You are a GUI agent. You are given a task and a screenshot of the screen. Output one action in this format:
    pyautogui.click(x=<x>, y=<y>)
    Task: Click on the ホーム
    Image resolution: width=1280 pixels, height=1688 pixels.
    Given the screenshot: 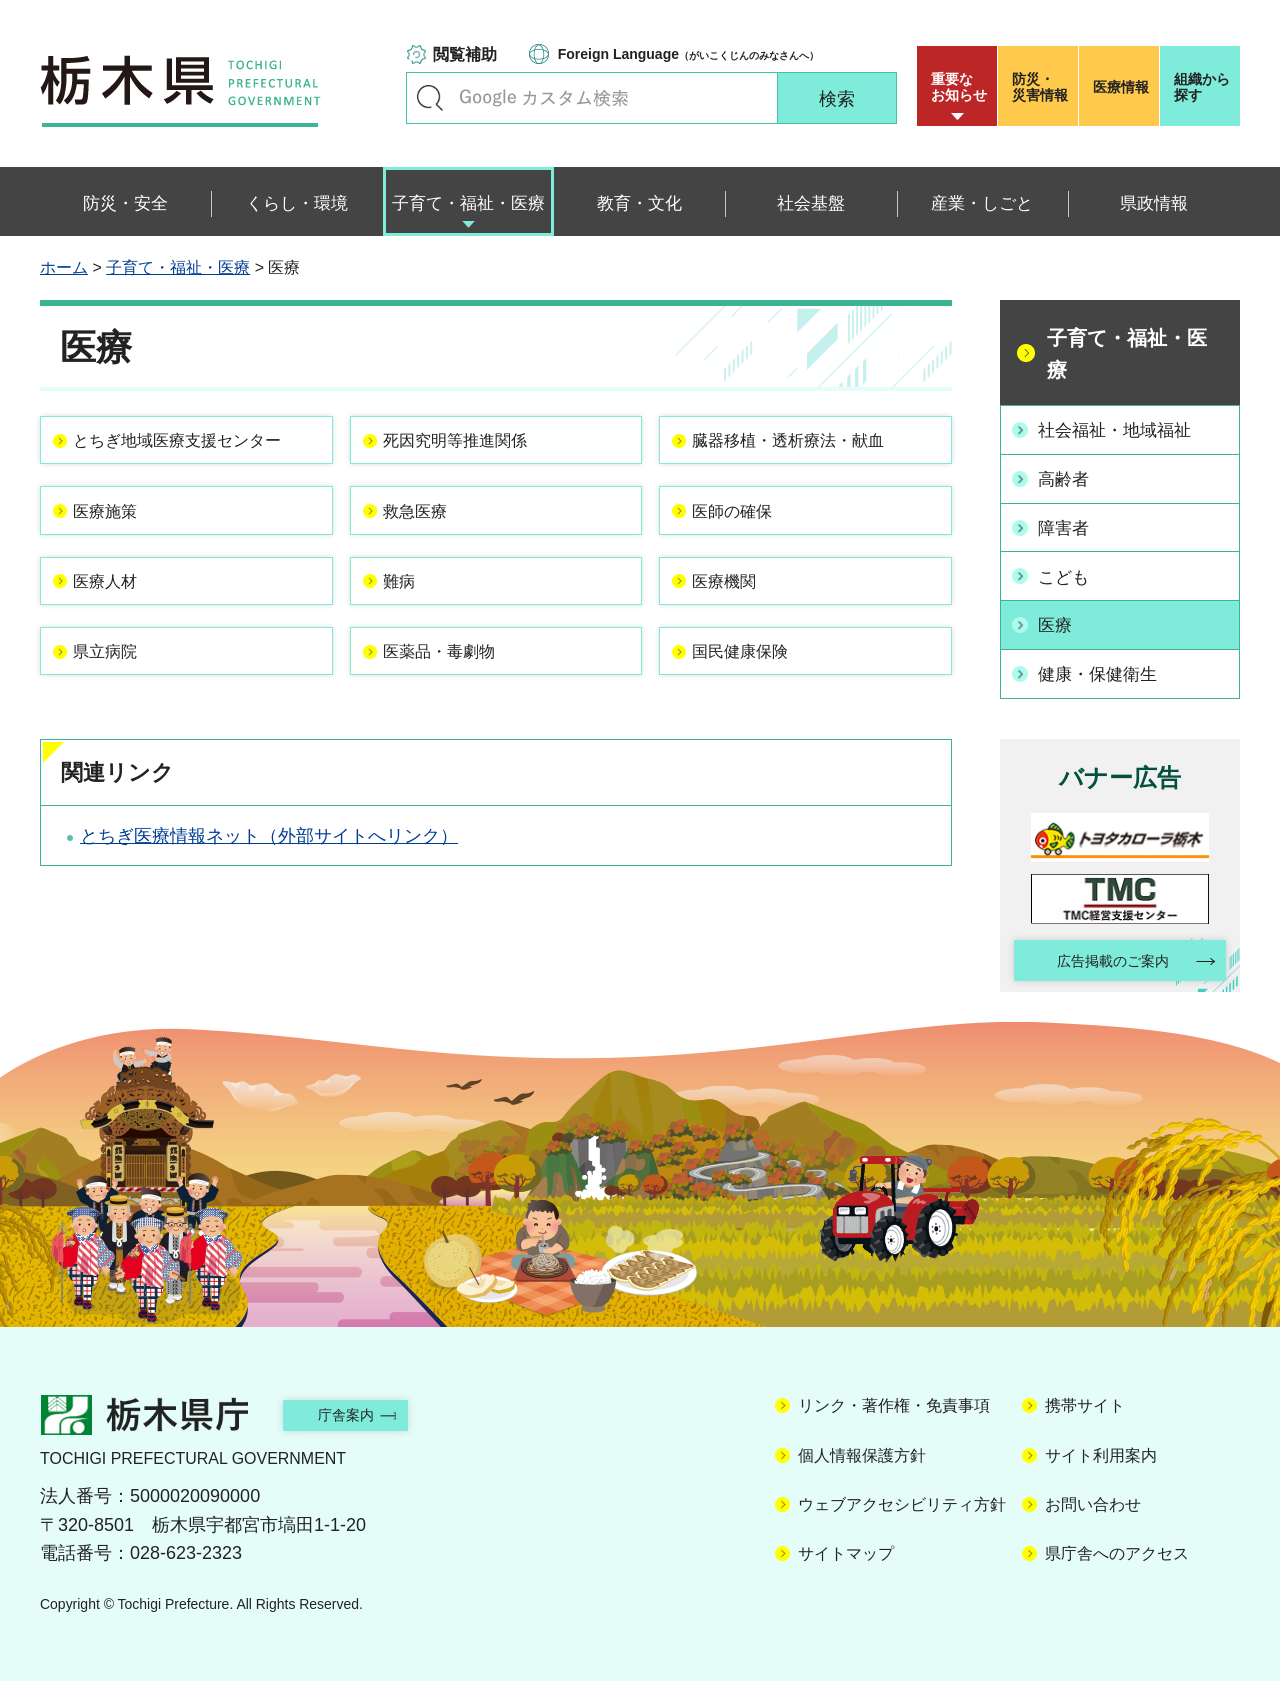 What is the action you would take?
    pyautogui.click(x=64, y=267)
    